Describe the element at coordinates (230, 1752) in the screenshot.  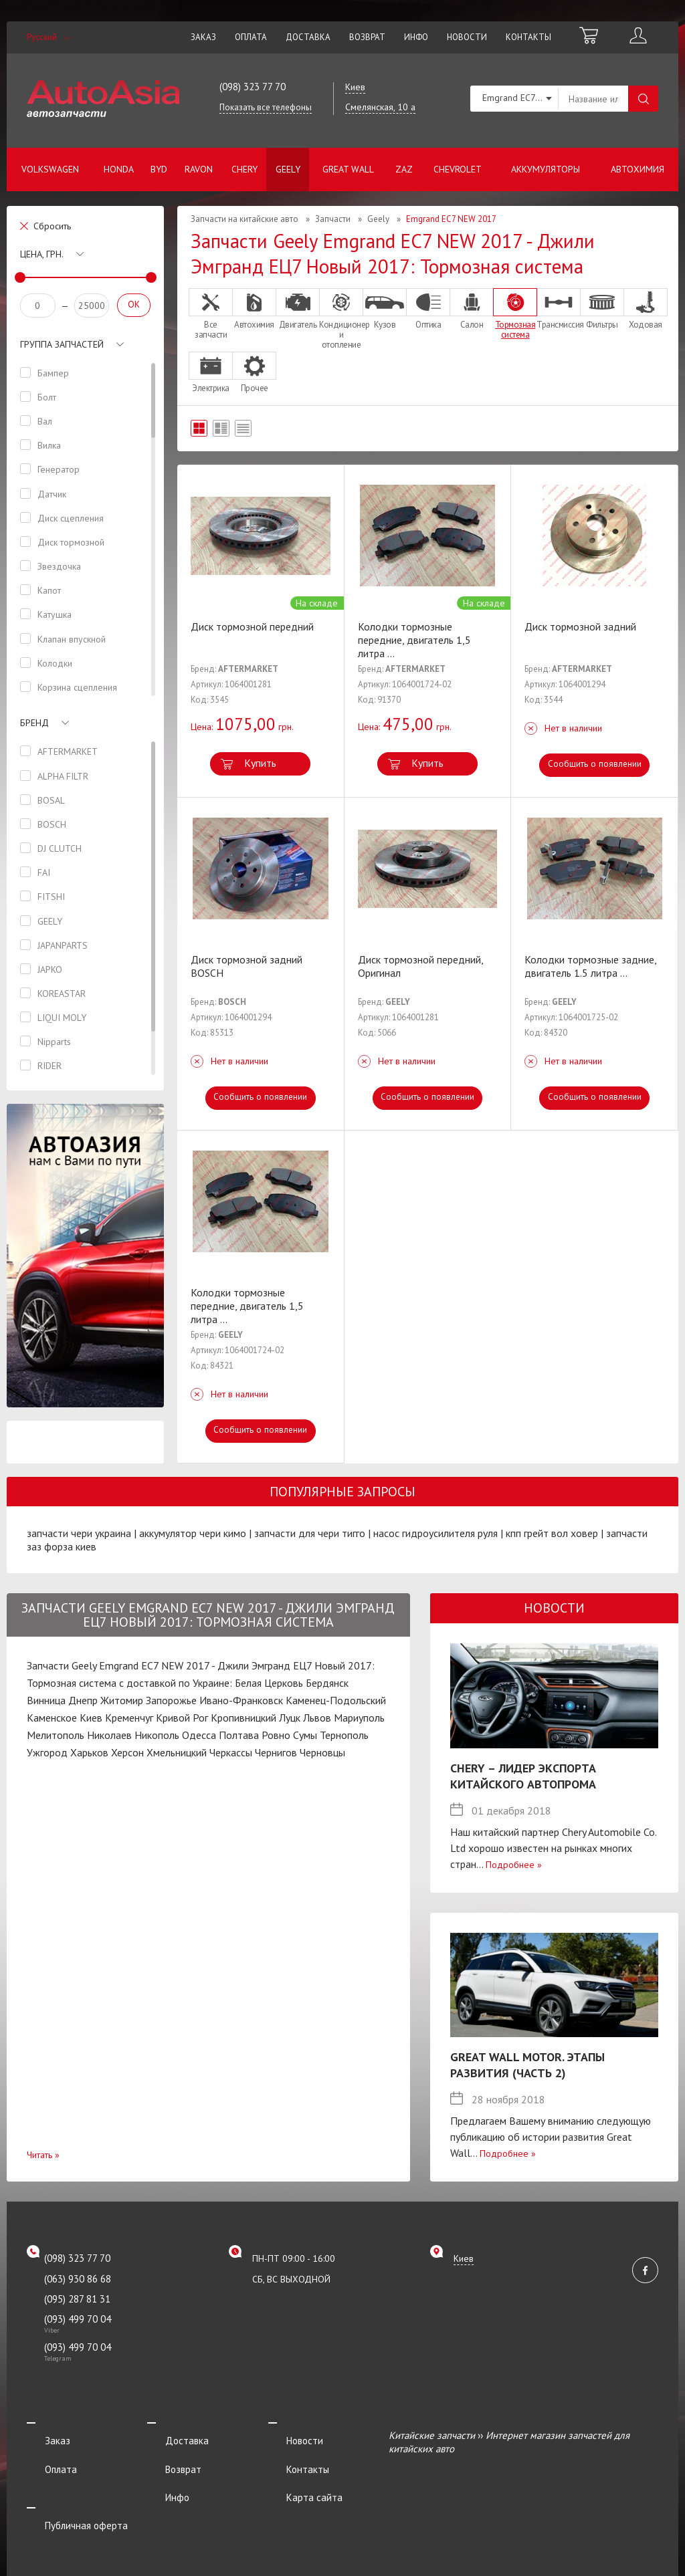
I see `Черкассы` at that location.